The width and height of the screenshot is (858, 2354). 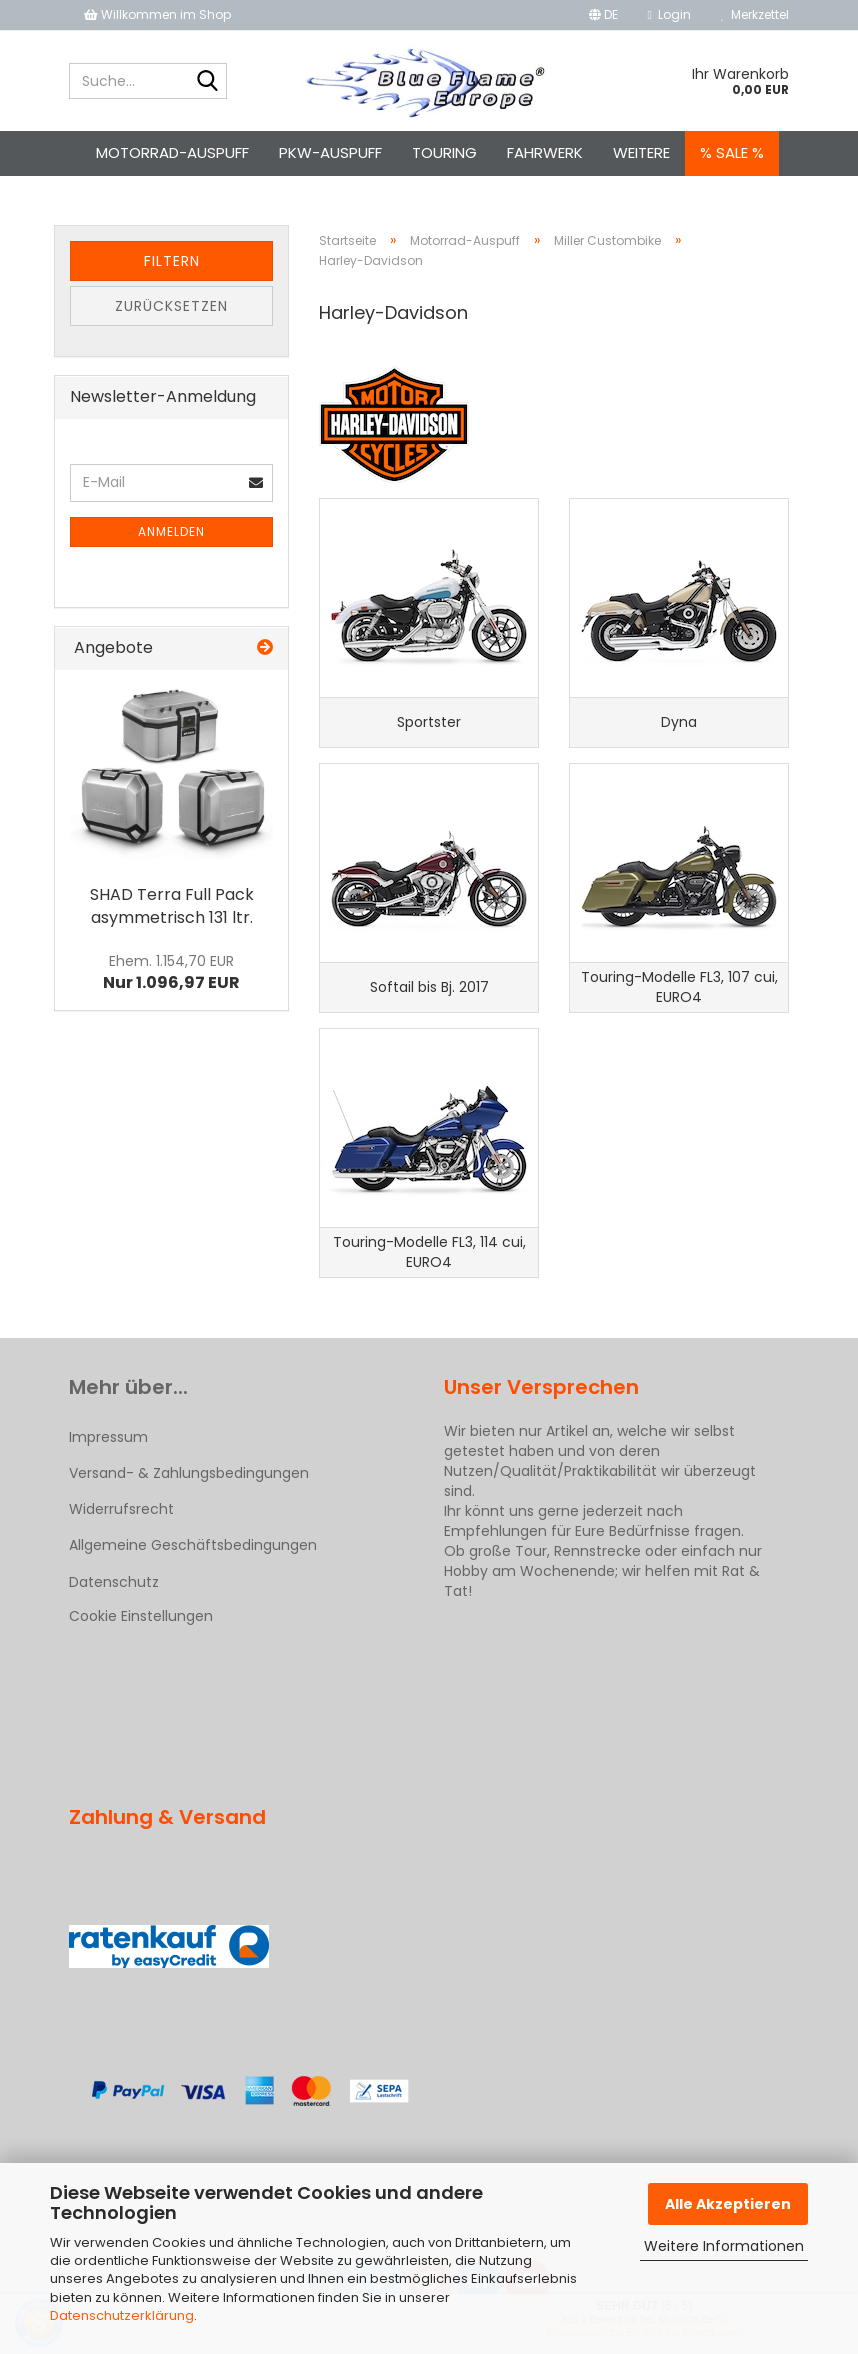 I want to click on Fahrwerk, so click(x=545, y=152).